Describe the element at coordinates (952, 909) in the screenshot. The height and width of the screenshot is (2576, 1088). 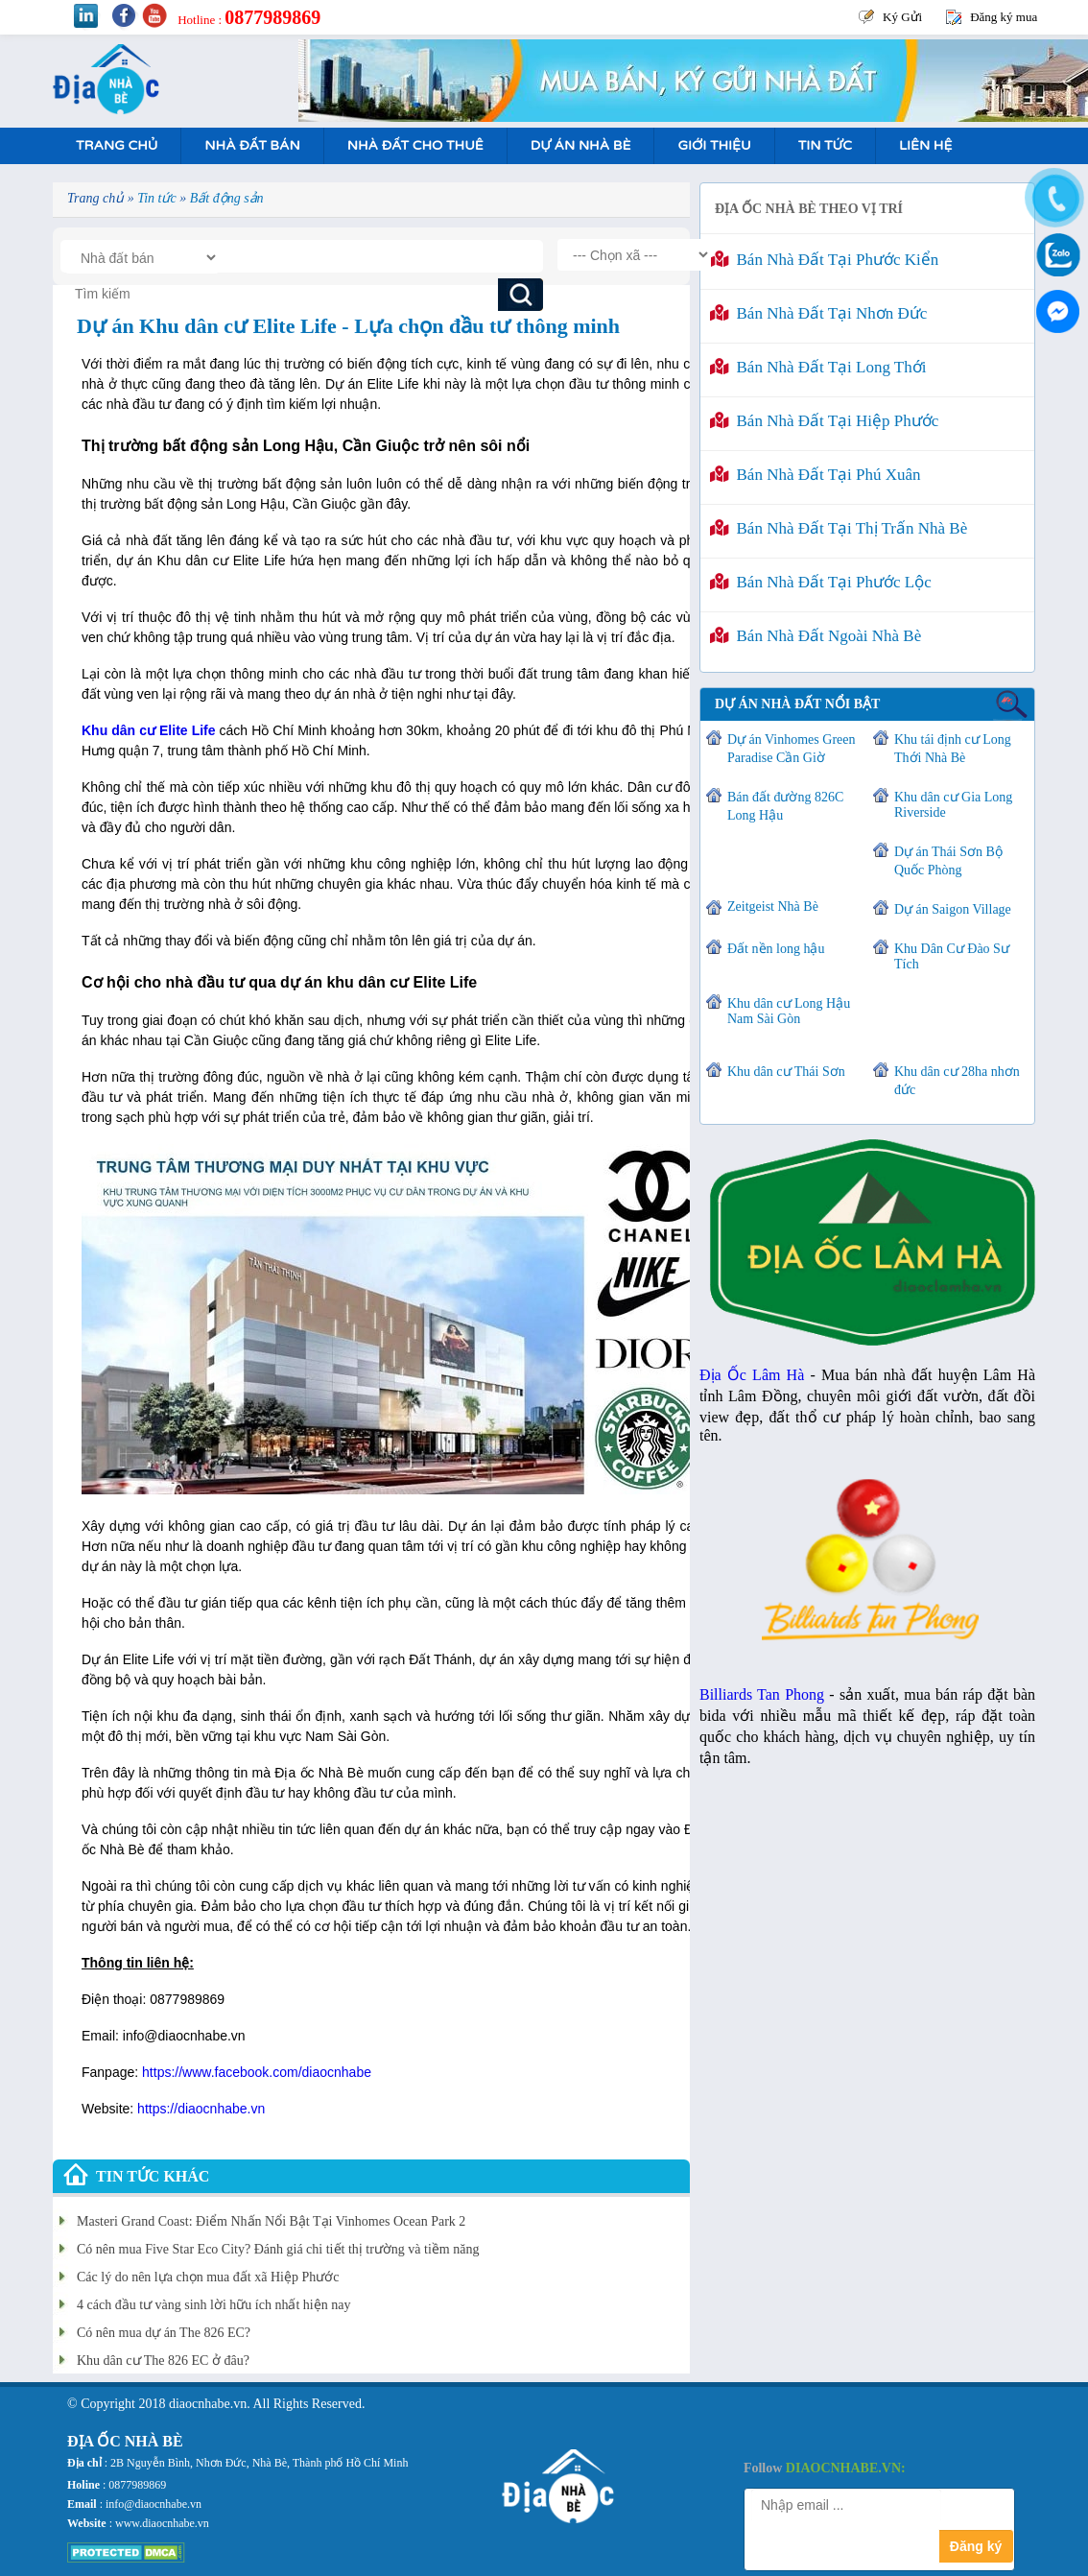
I see `Dự án Saigon Village` at that location.